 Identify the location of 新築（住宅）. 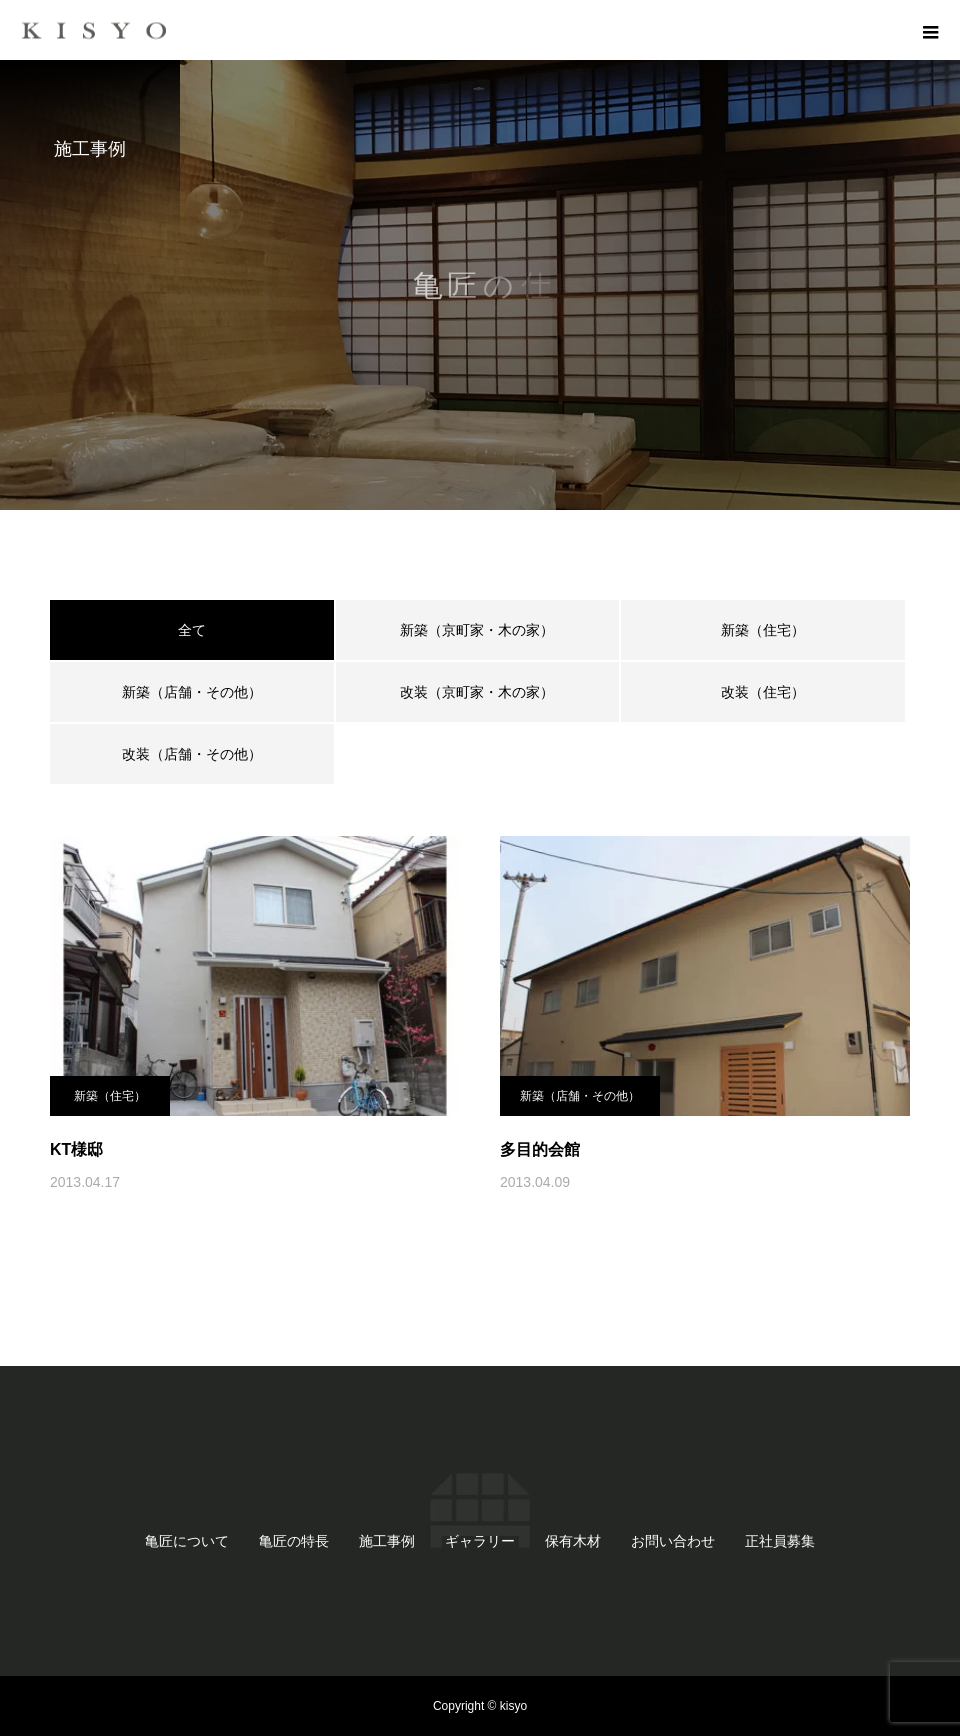
(763, 630).